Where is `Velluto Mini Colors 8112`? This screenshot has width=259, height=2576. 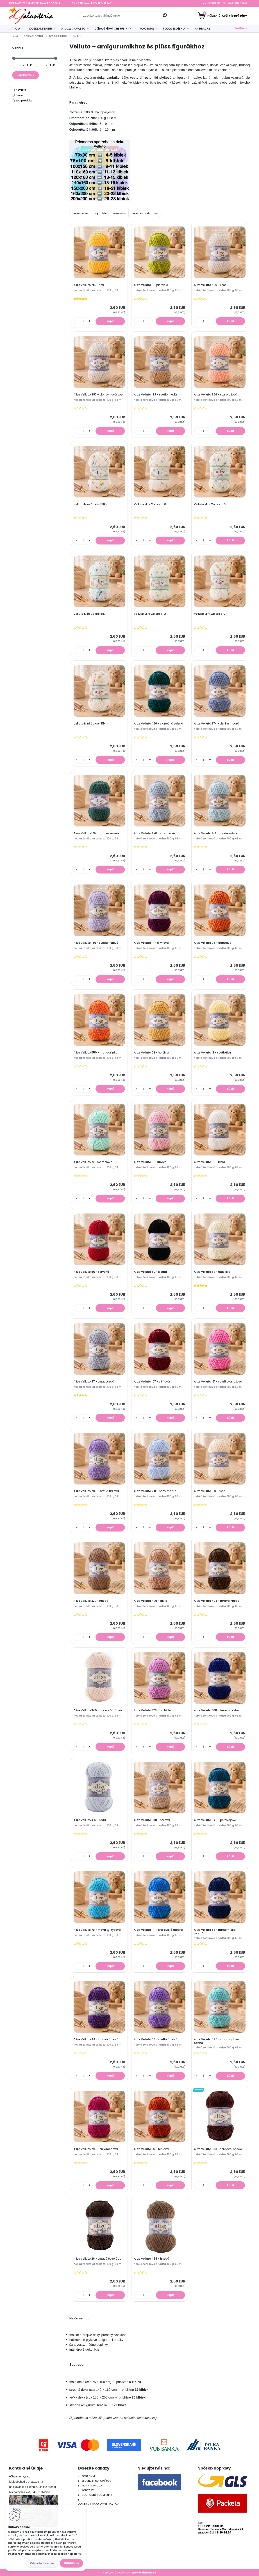
Velluto Mini Colors 8112 is located at coordinates (150, 614).